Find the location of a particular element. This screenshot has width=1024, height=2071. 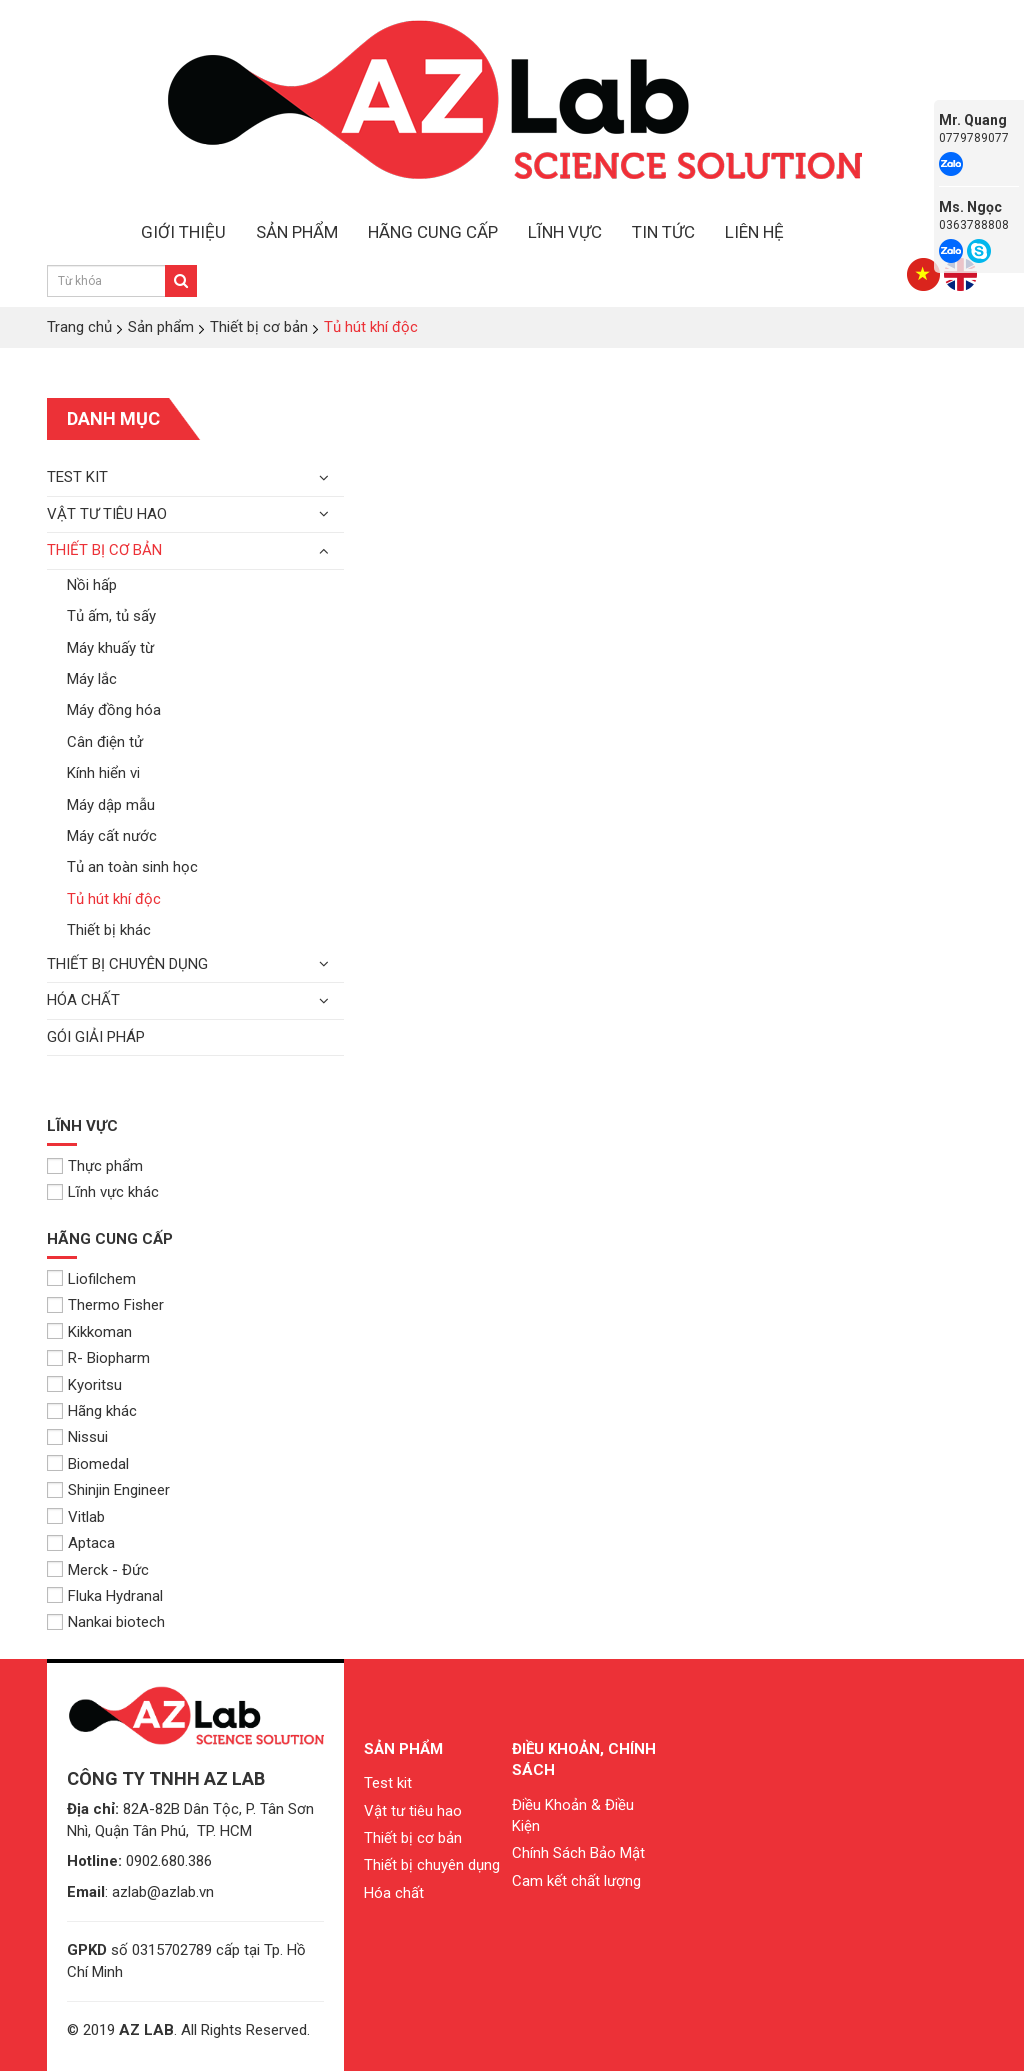

Thiết bị khác is located at coordinates (109, 930).